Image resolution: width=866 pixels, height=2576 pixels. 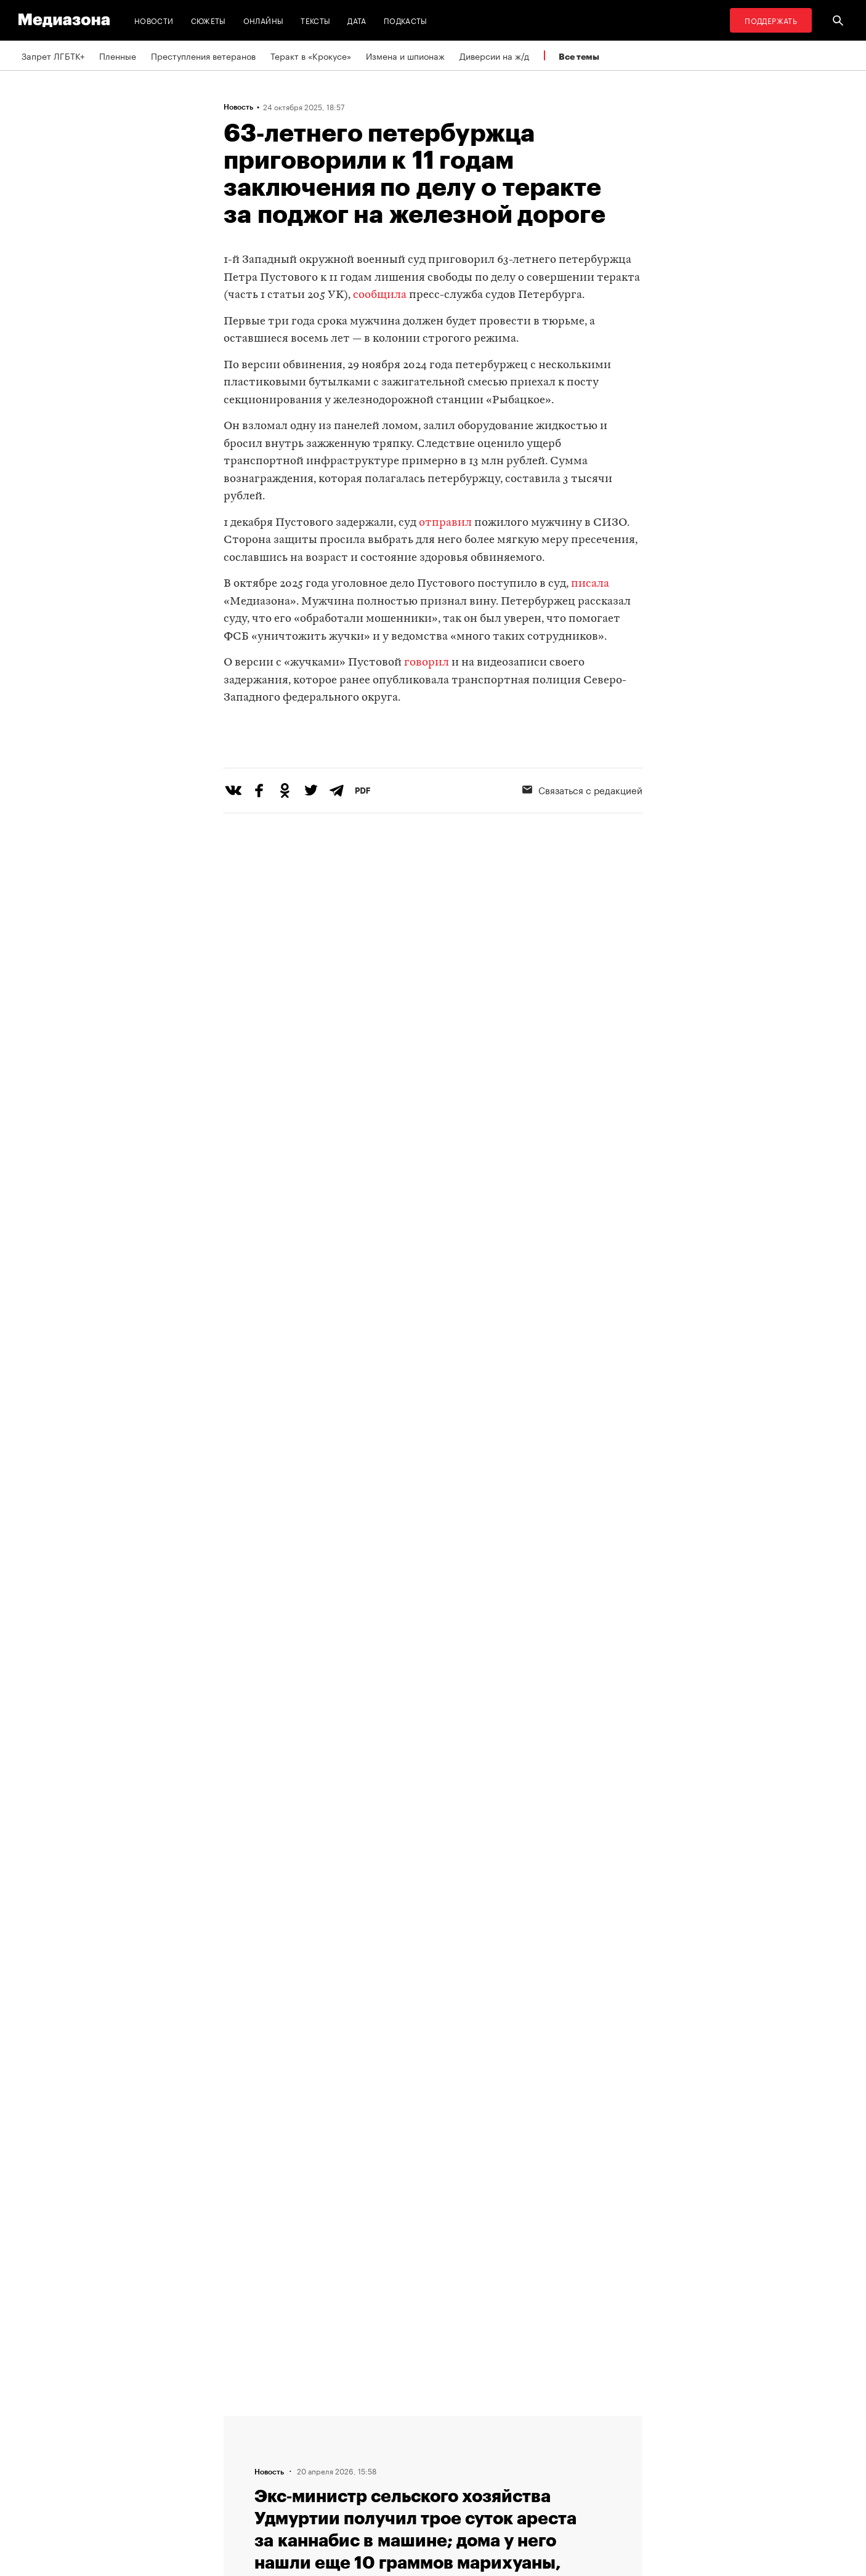 What do you see at coordinates (582, 839) in the screenshot?
I see `Связаться с редакцией` at bounding box center [582, 839].